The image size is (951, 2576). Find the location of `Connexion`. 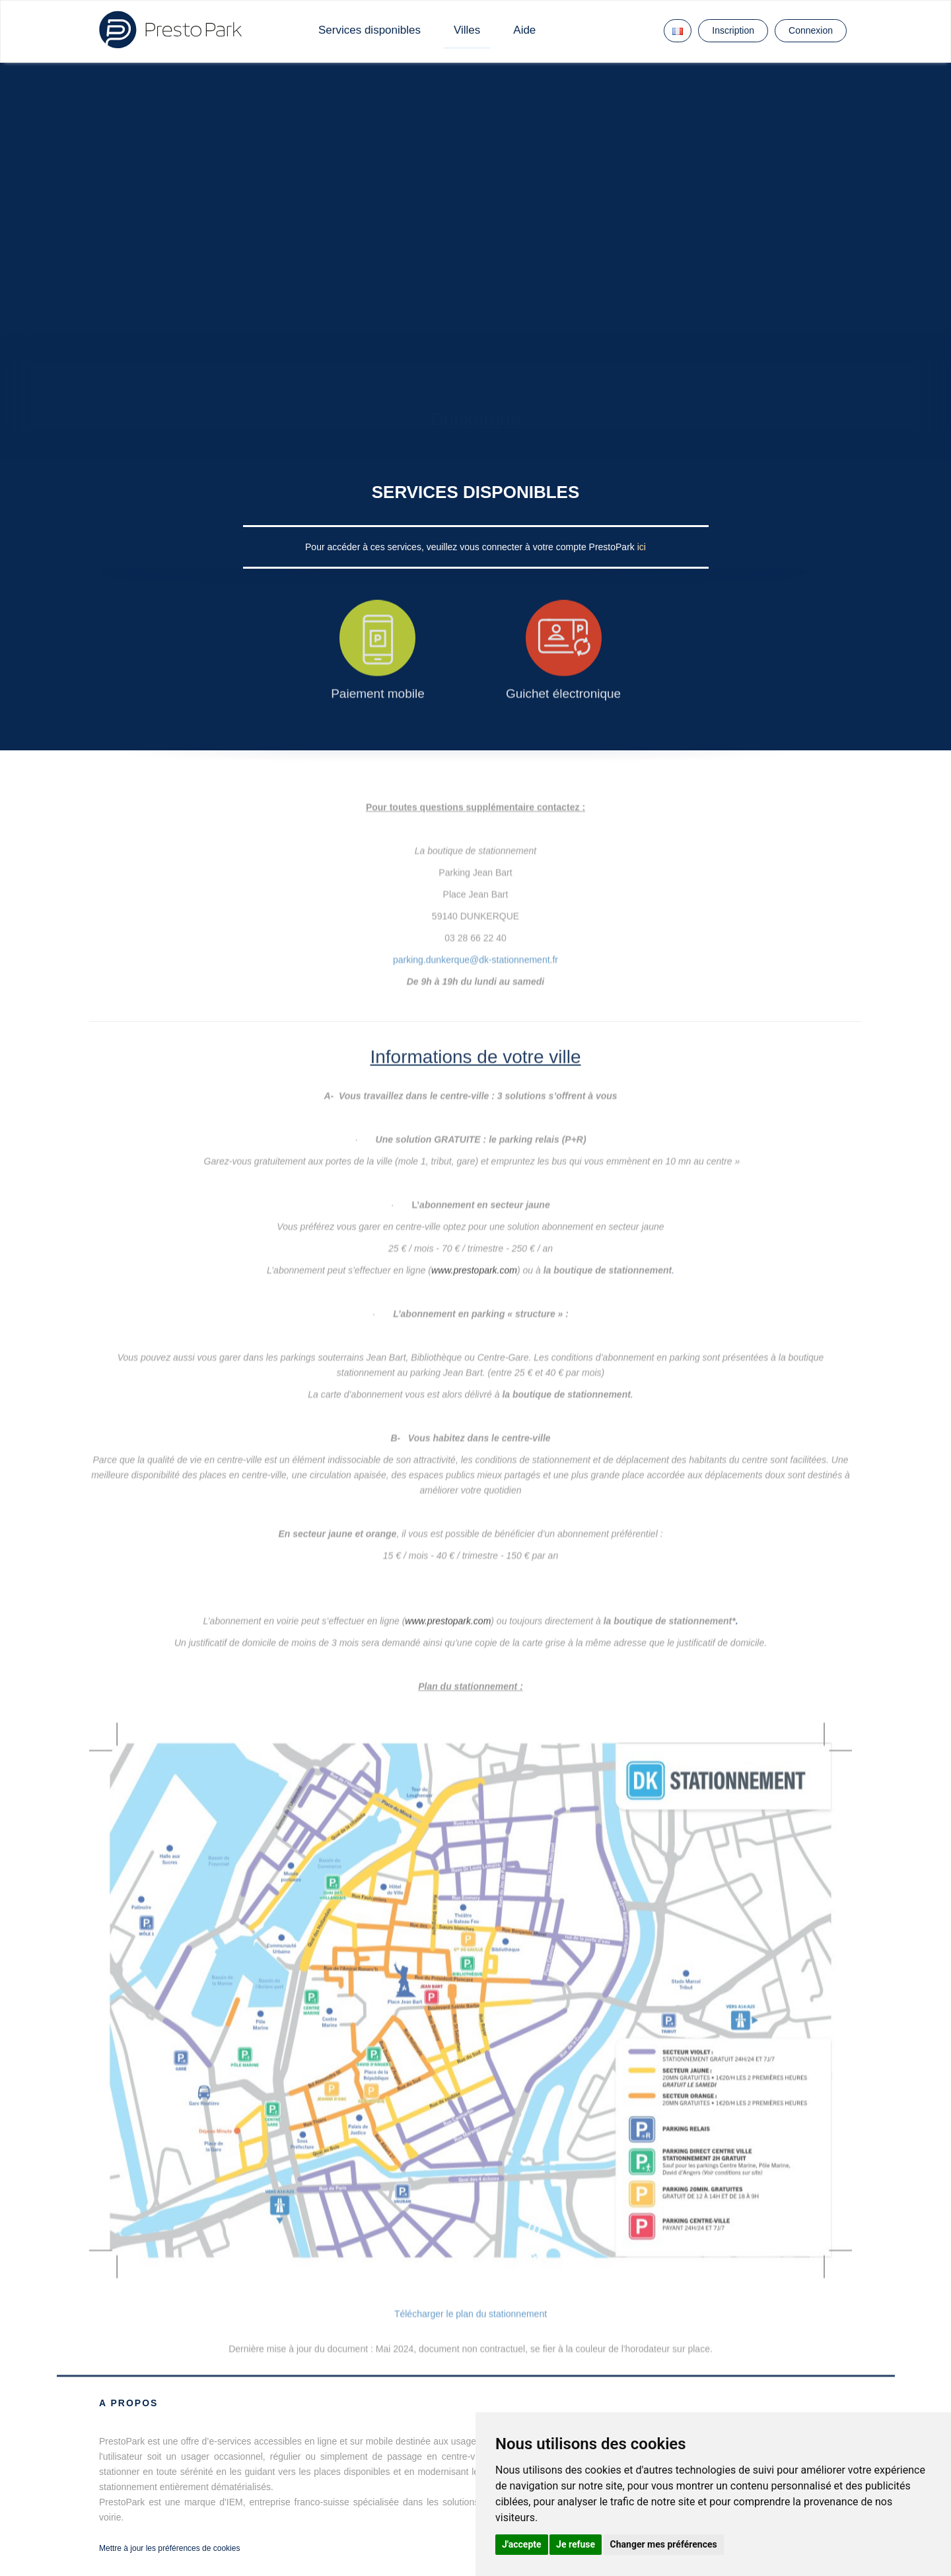

Connexion is located at coordinates (811, 30).